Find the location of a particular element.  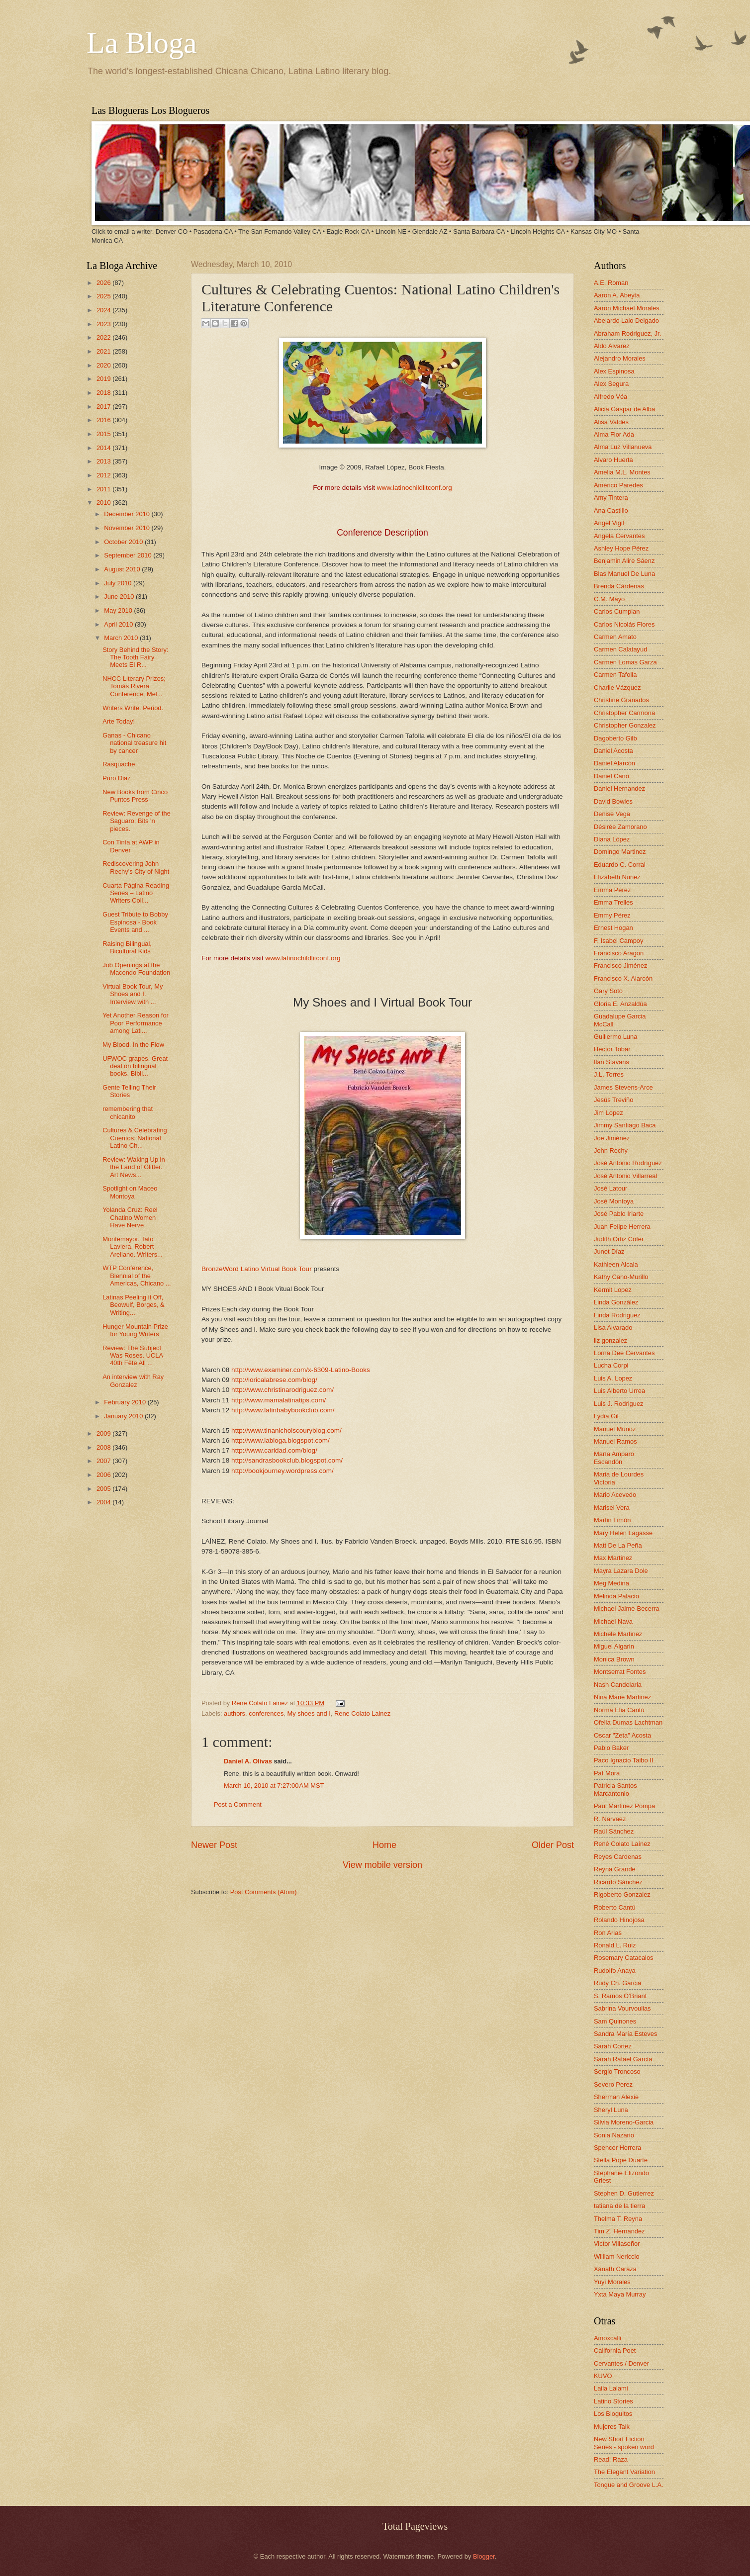

Rene Colato Lainez is located at coordinates (261, 1703).